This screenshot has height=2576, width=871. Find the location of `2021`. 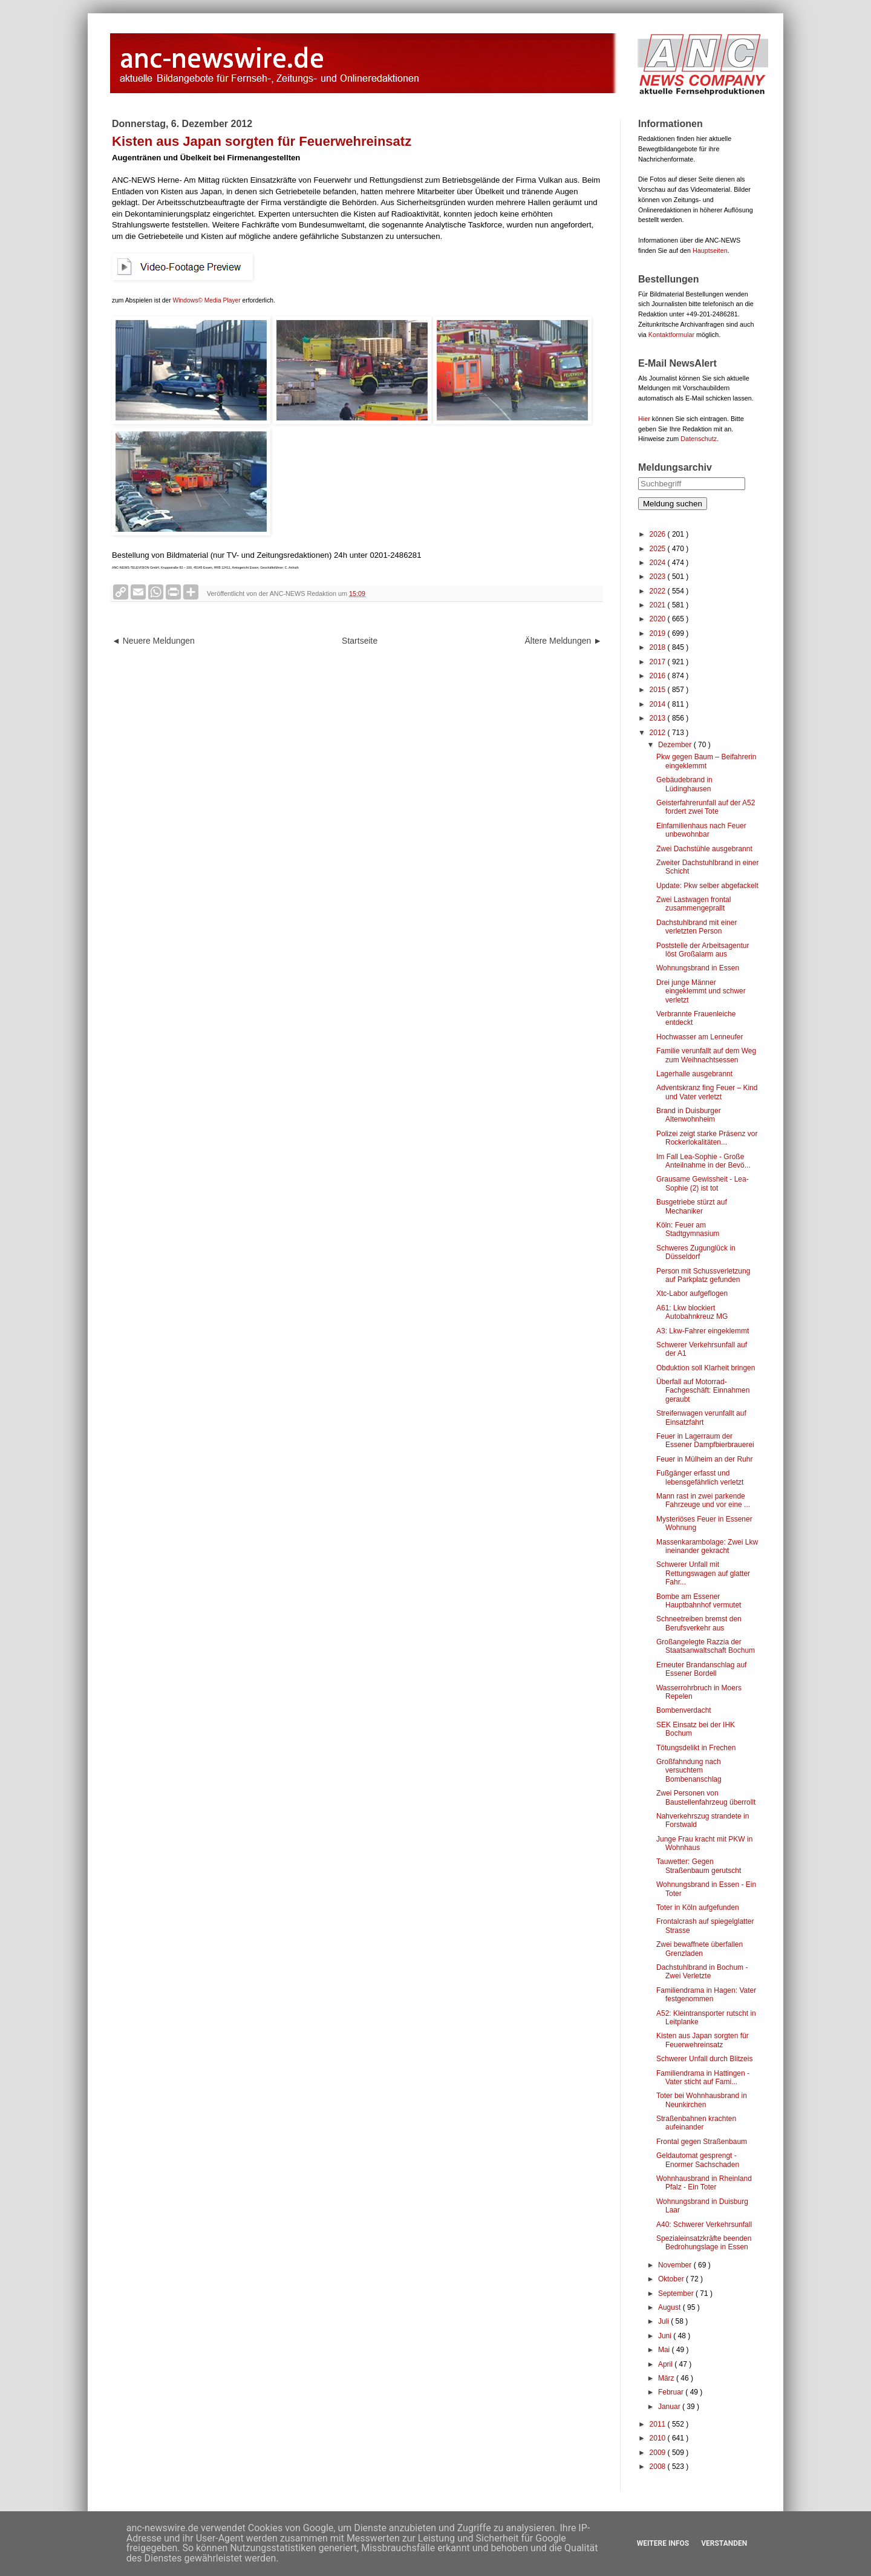

2021 is located at coordinates (659, 605).